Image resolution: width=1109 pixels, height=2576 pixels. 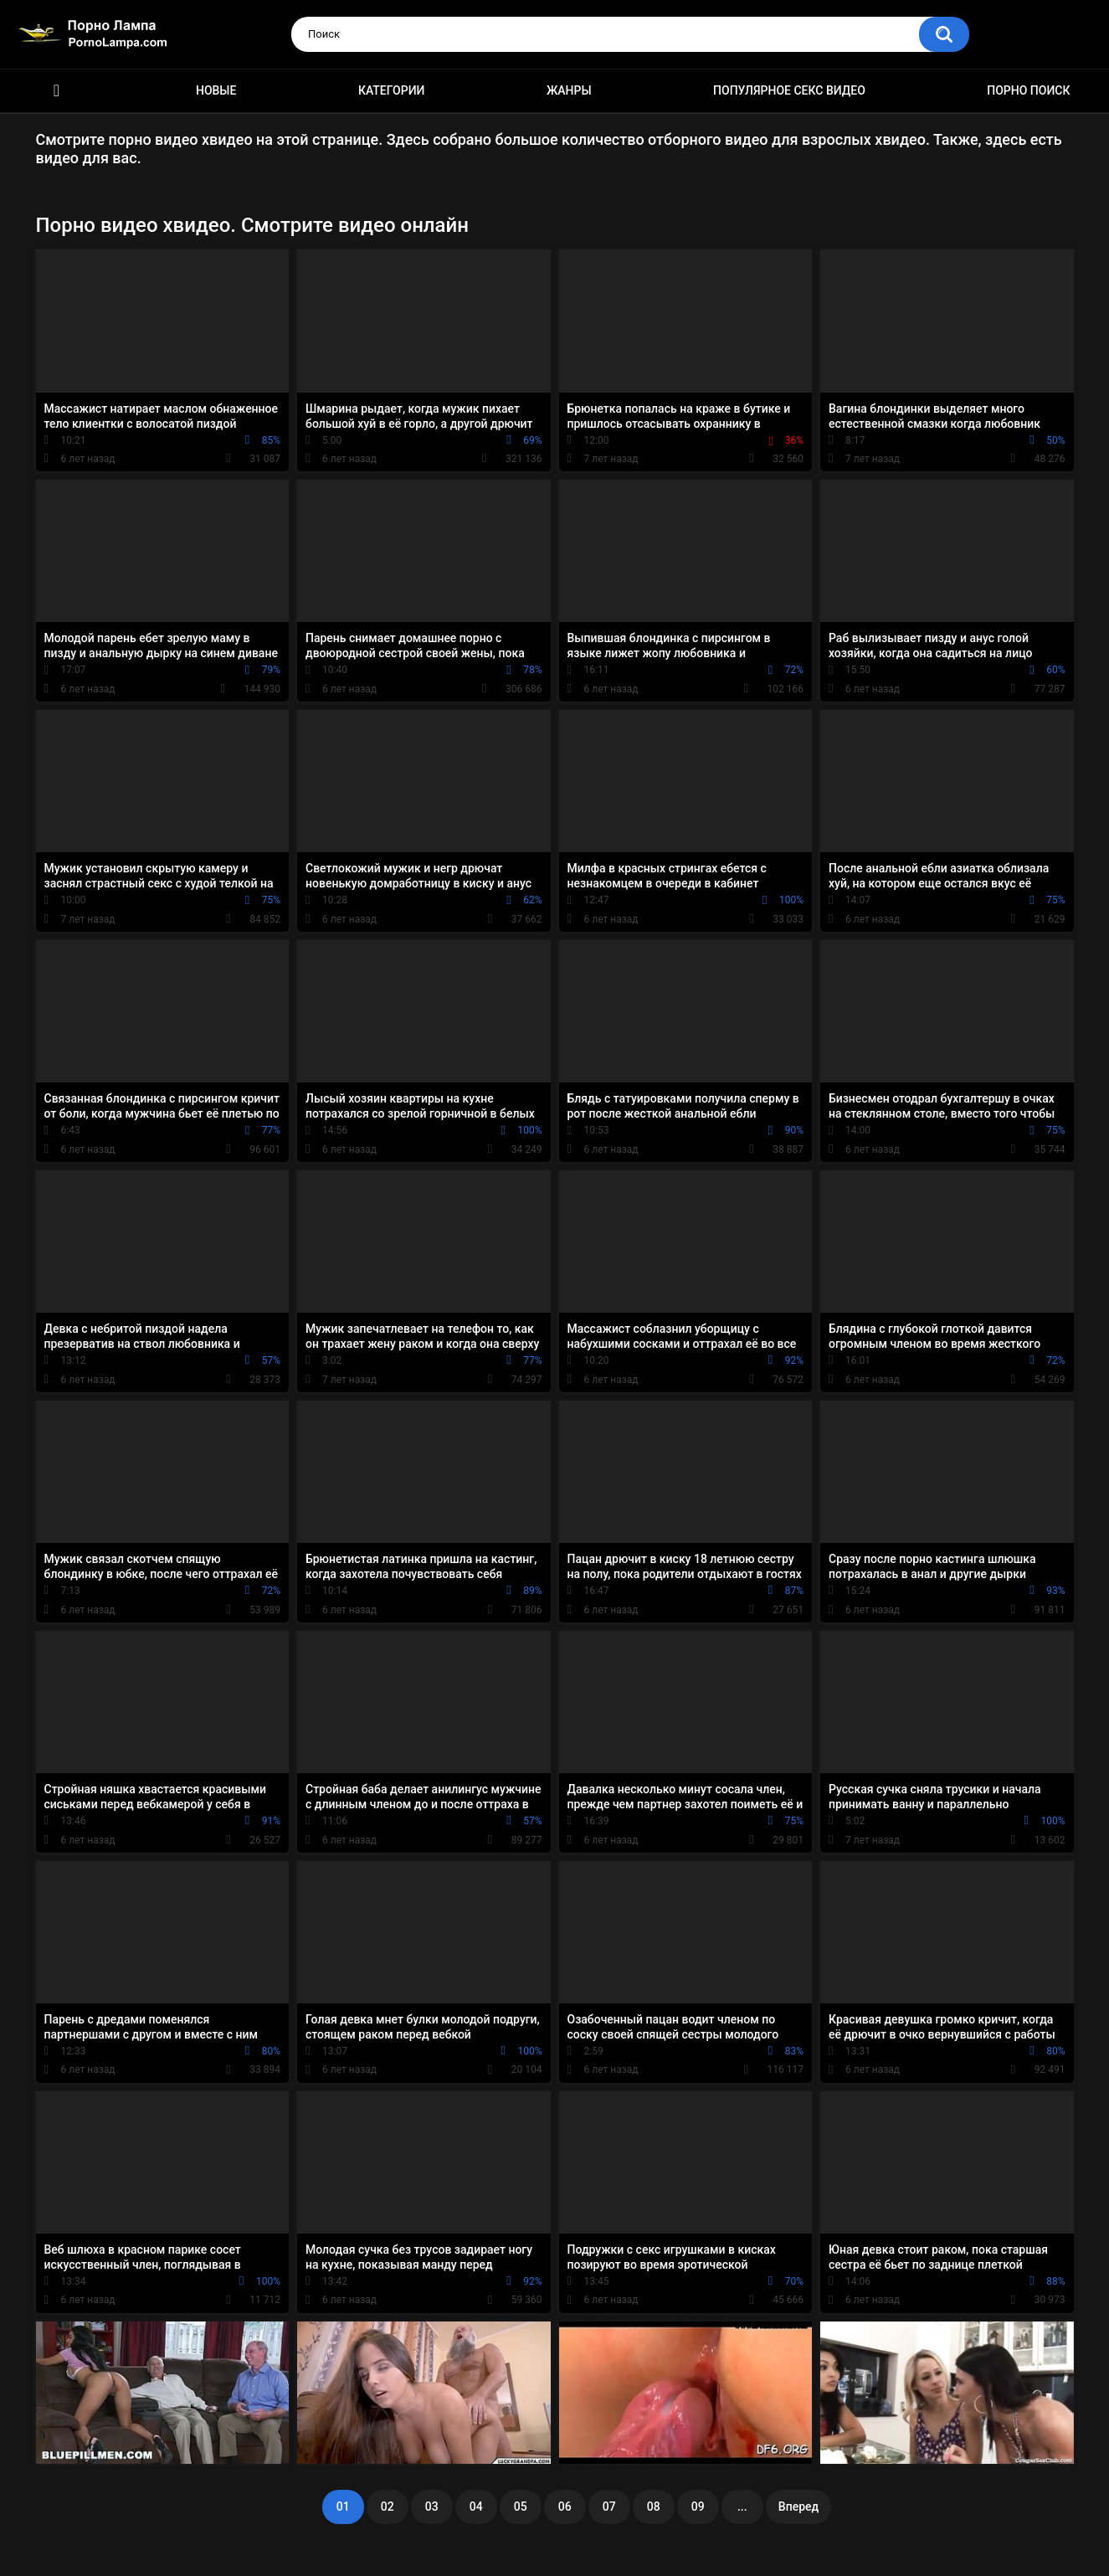 What do you see at coordinates (387, 2506) in the screenshot?
I see `02` at bounding box center [387, 2506].